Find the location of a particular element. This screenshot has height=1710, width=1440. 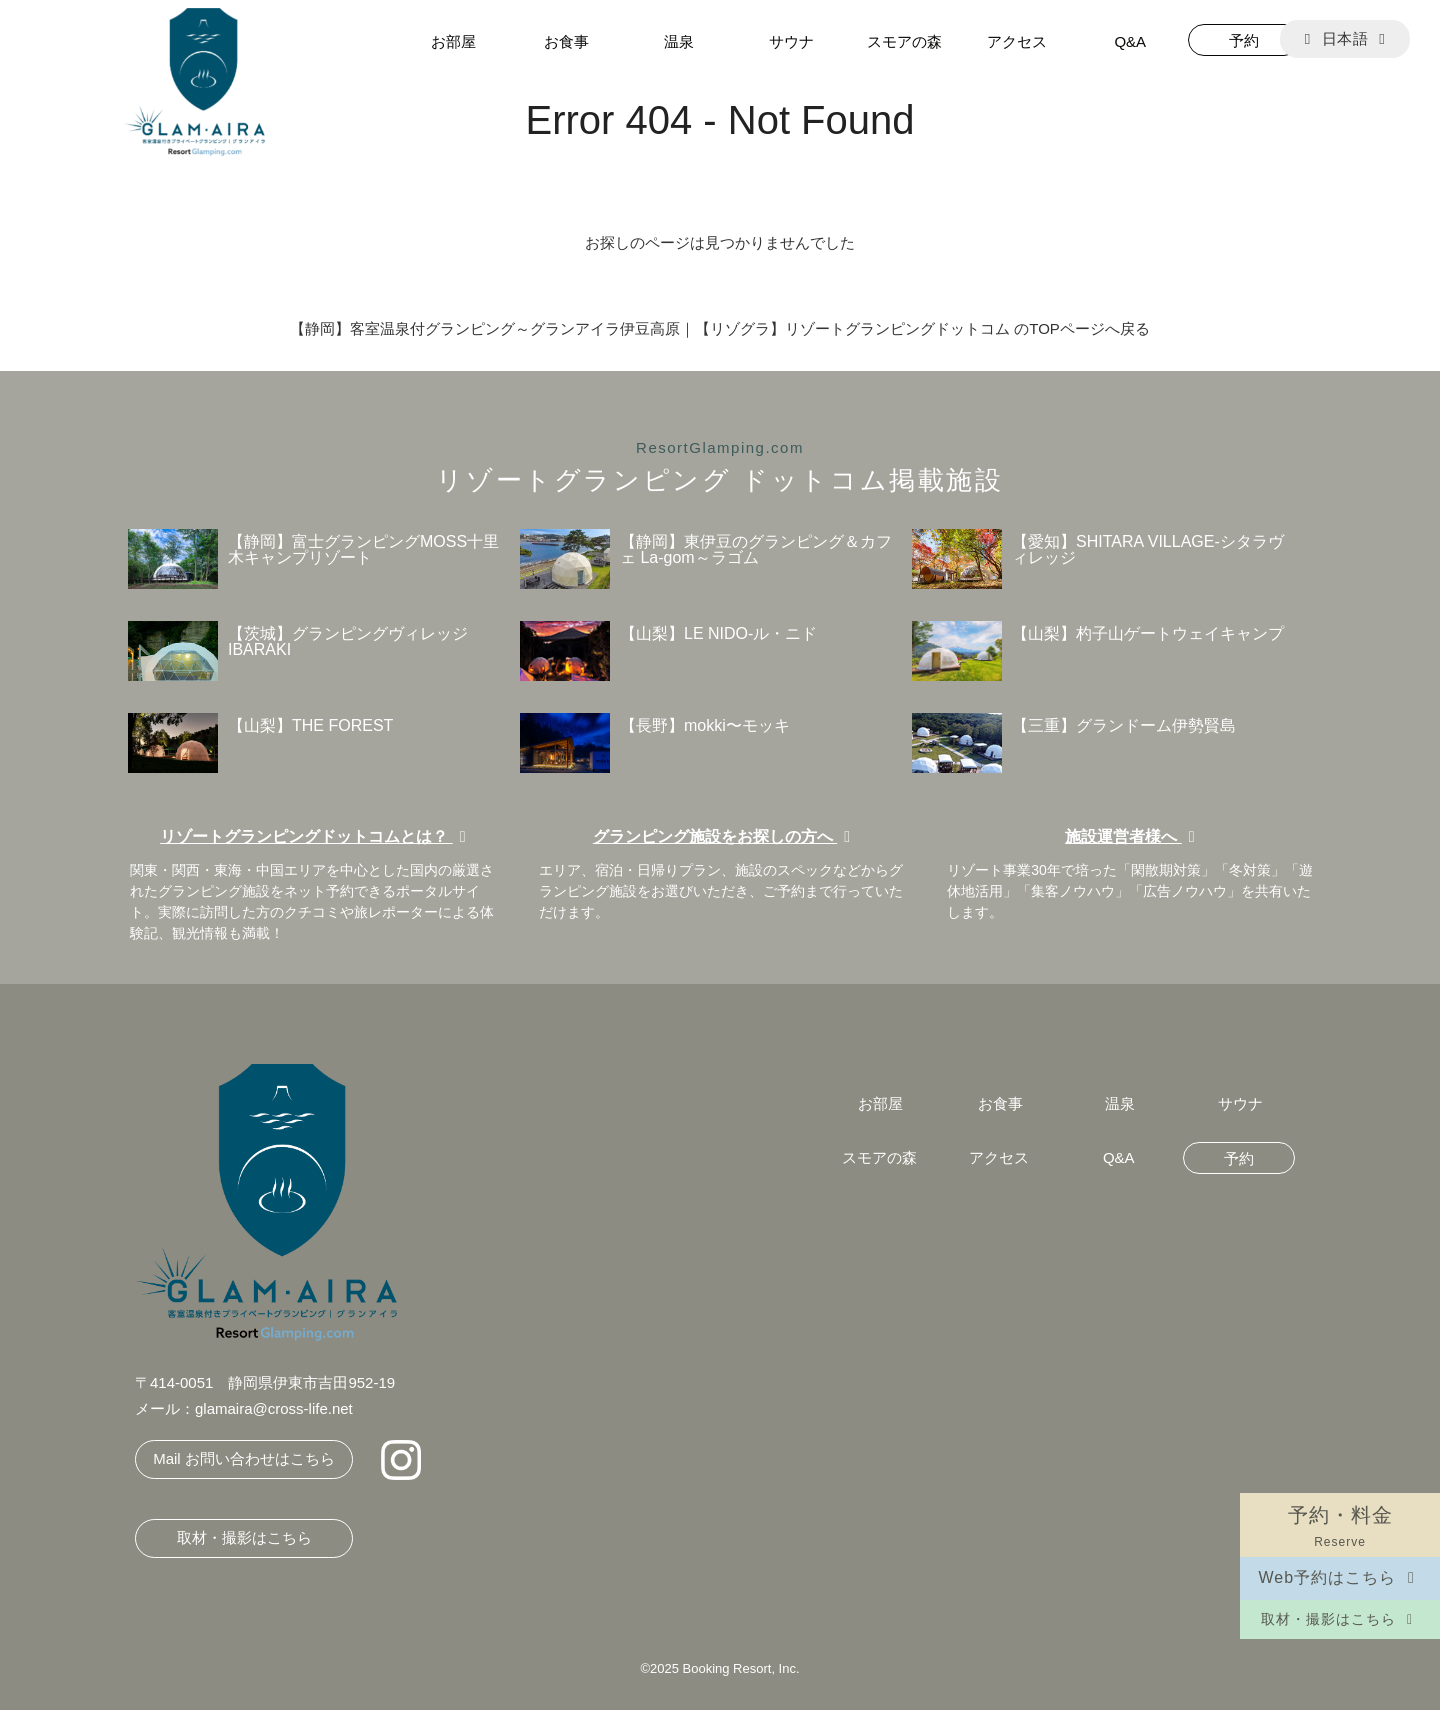

スモアの森 is located at coordinates (904, 42).